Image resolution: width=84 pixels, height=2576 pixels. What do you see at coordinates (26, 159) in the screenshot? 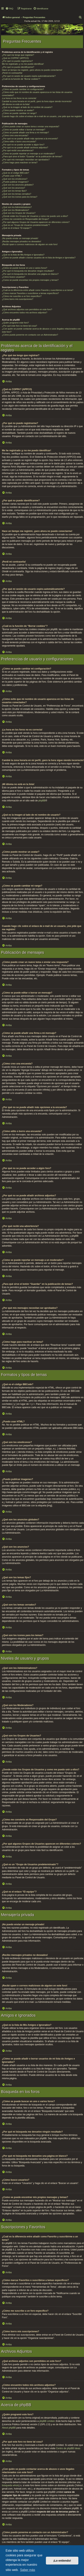
I see `¿Por qué mis mensajes necesitan ser aprobados?` at bounding box center [26, 159].